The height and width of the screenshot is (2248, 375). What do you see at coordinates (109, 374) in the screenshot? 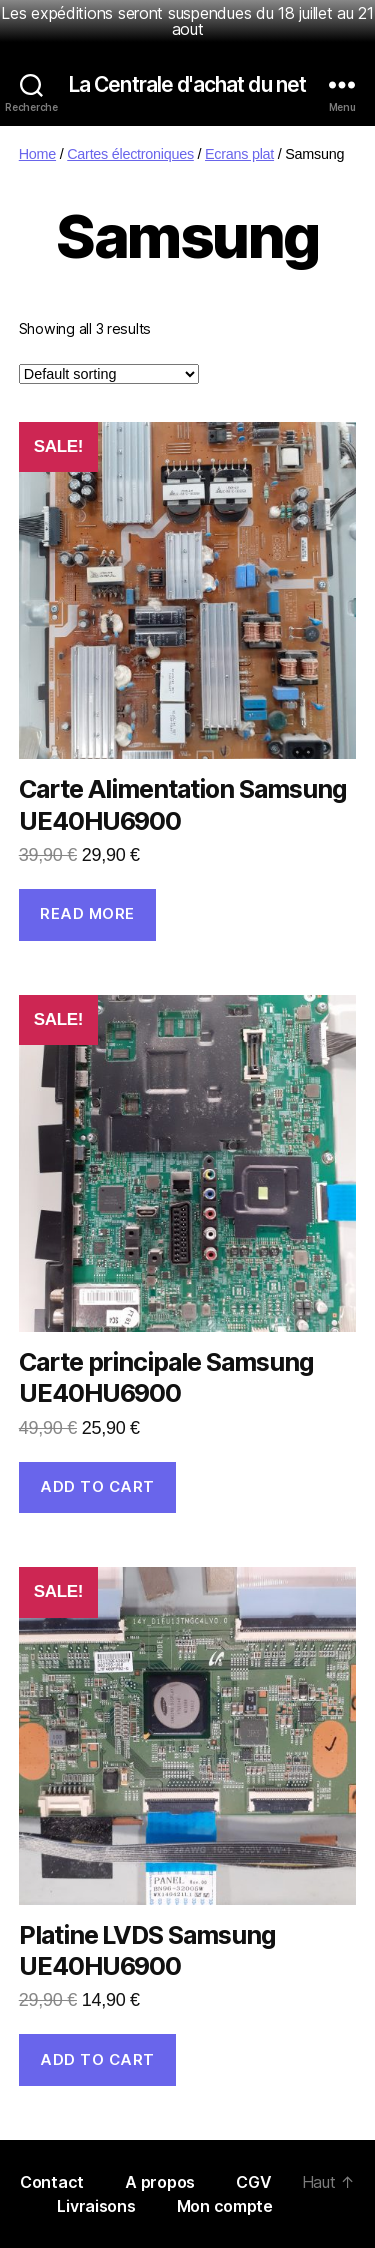
I see `[Shop order]` at bounding box center [109, 374].